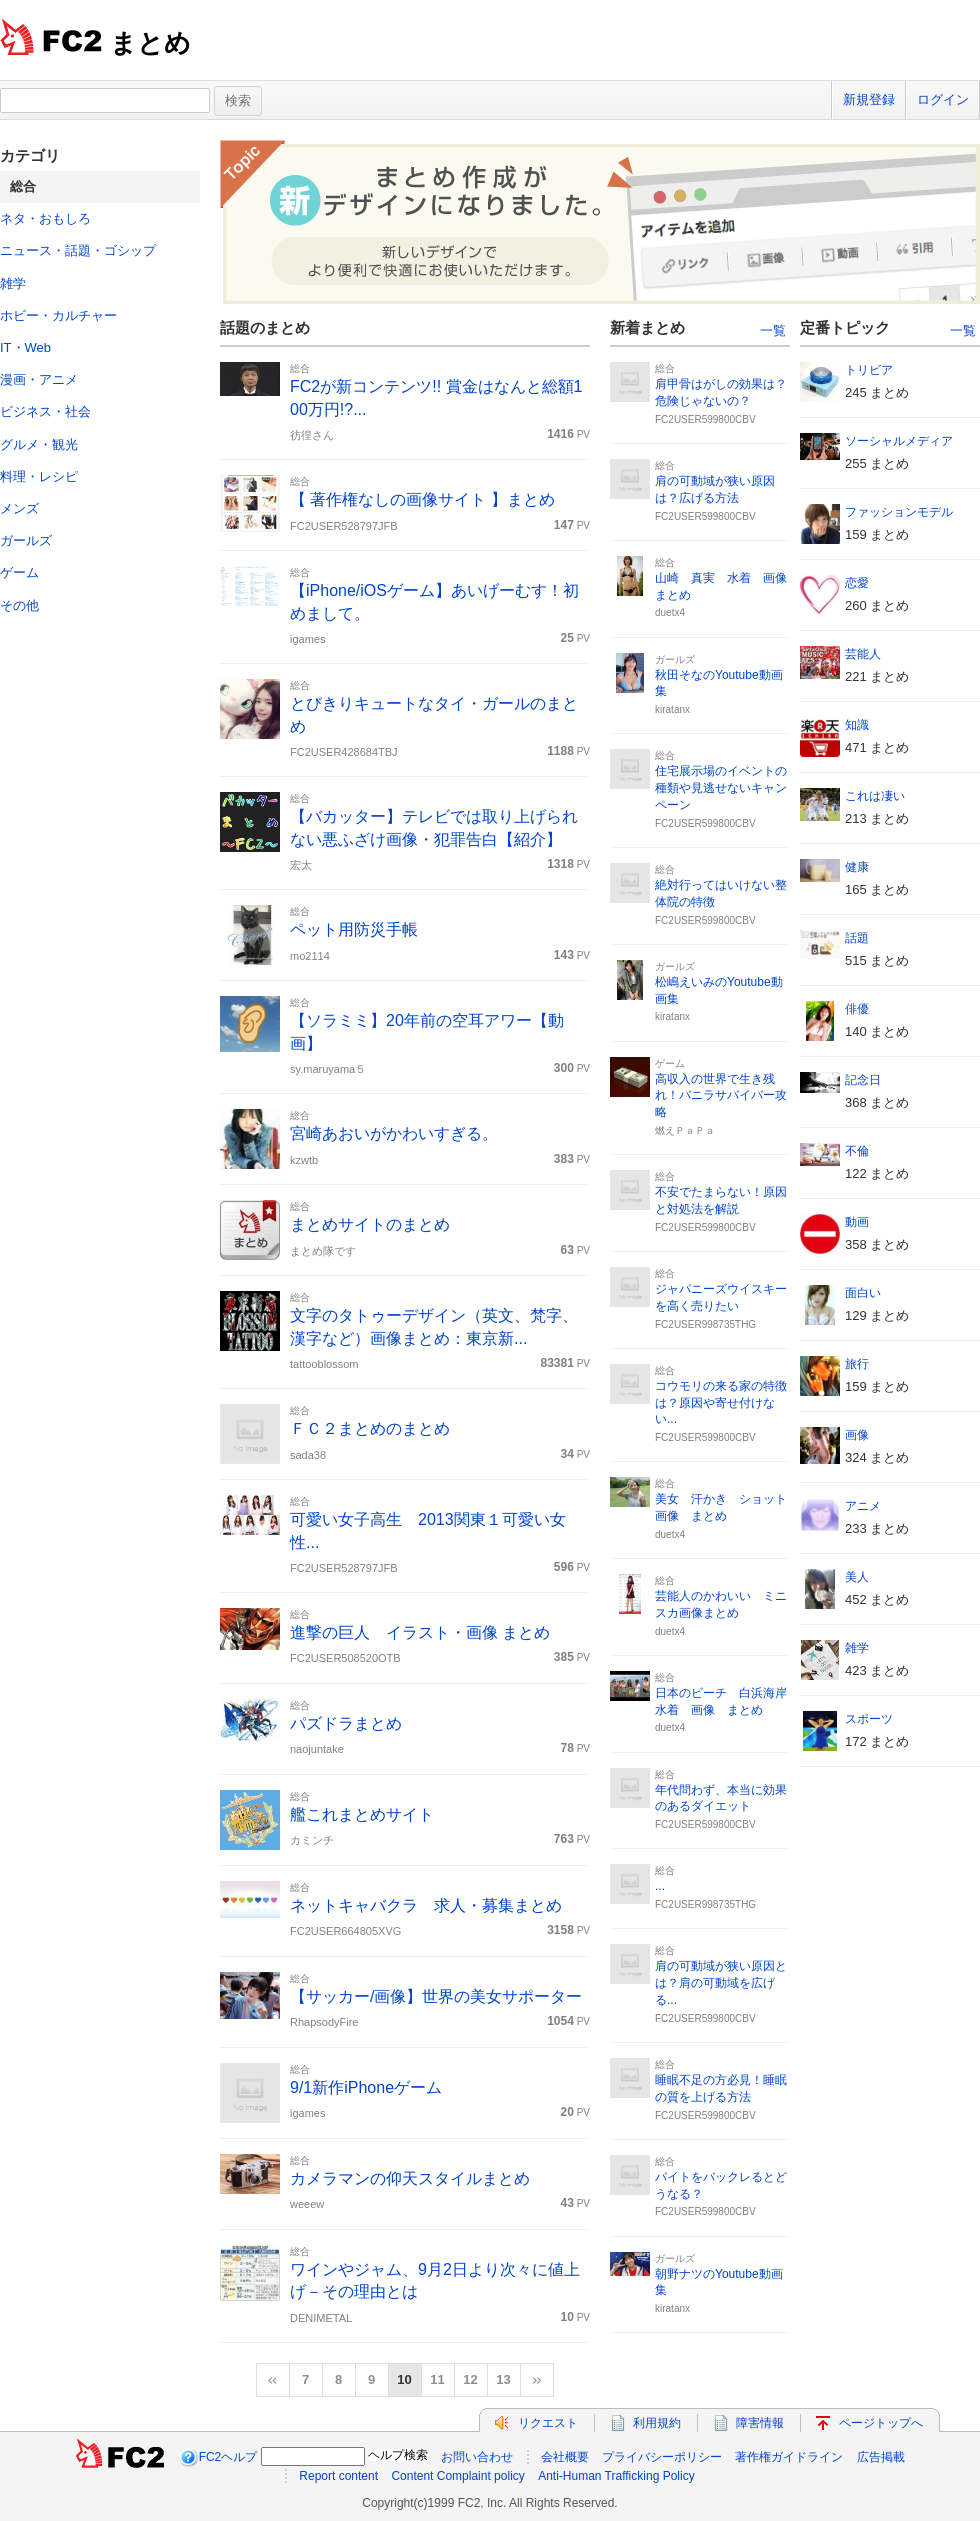  What do you see at coordinates (857, 725) in the screenshot?
I see `知識` at bounding box center [857, 725].